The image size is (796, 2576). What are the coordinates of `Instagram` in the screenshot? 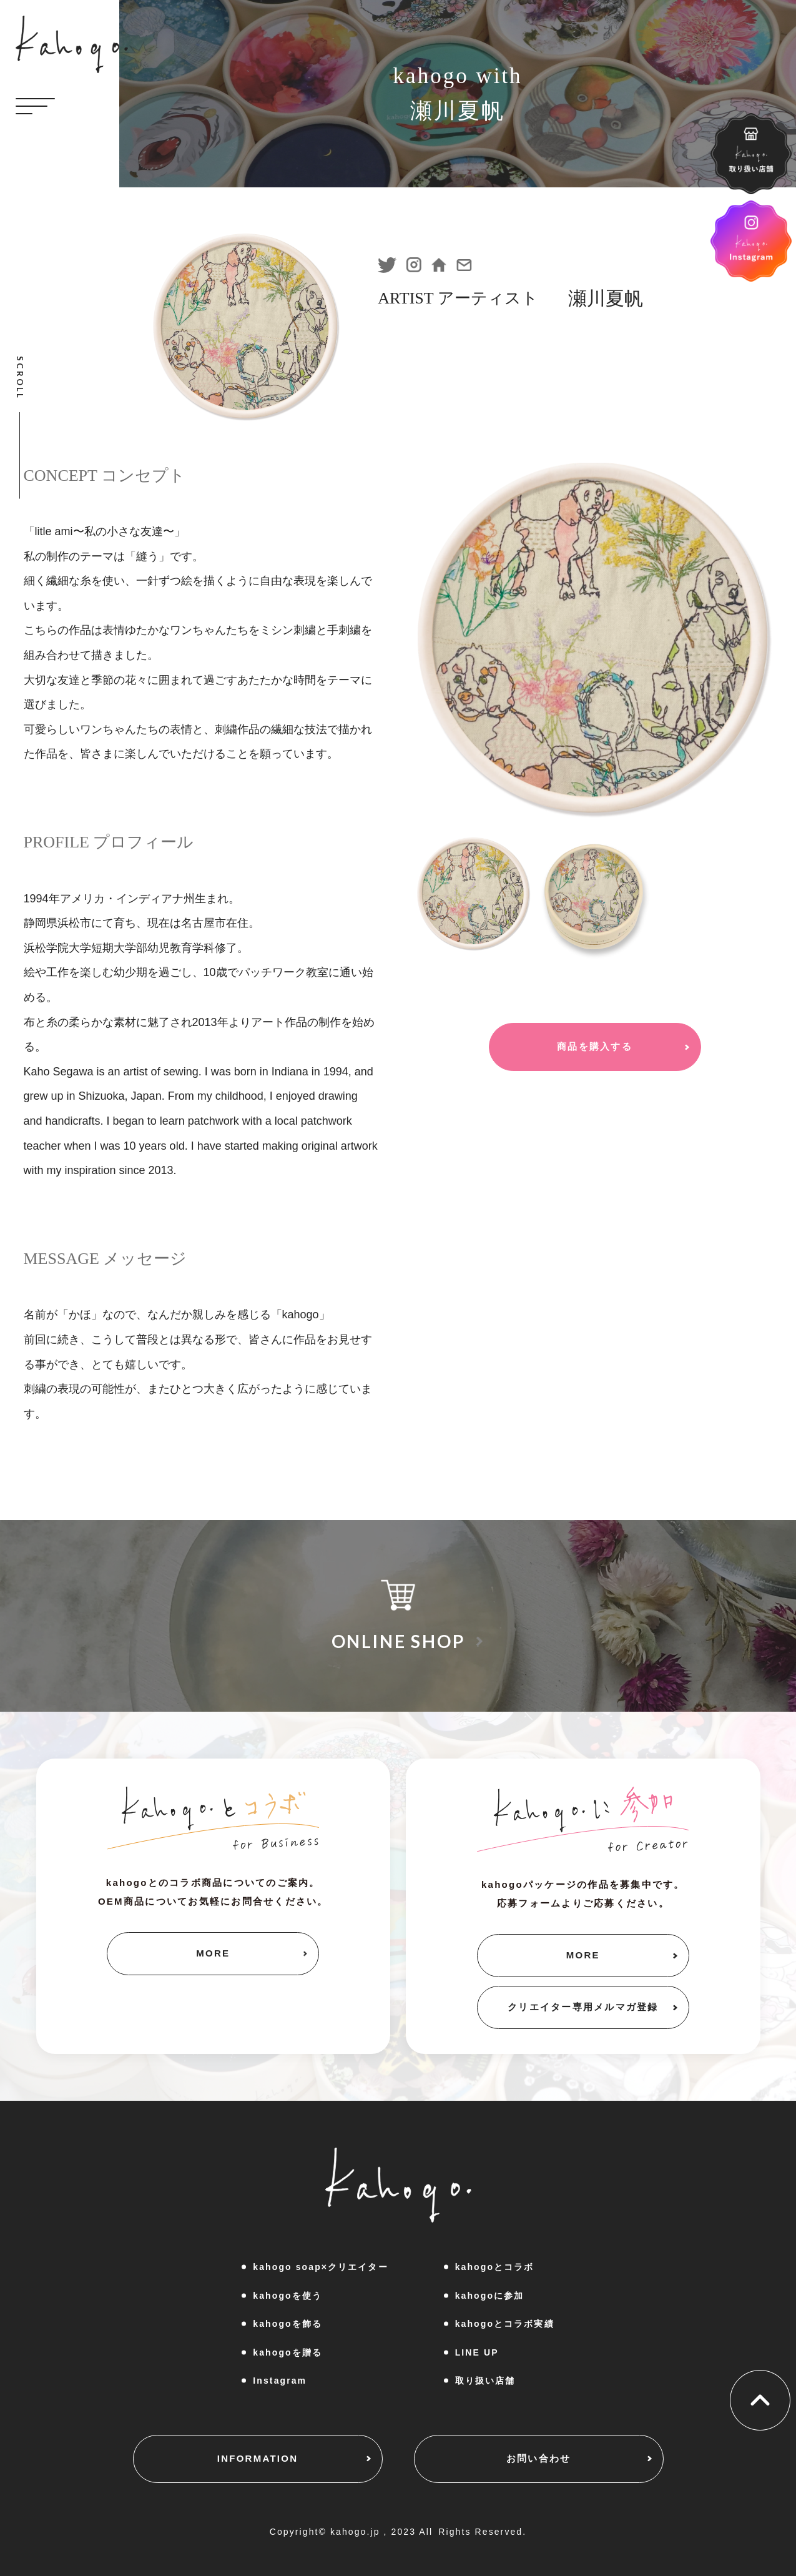 It's located at (280, 2381).